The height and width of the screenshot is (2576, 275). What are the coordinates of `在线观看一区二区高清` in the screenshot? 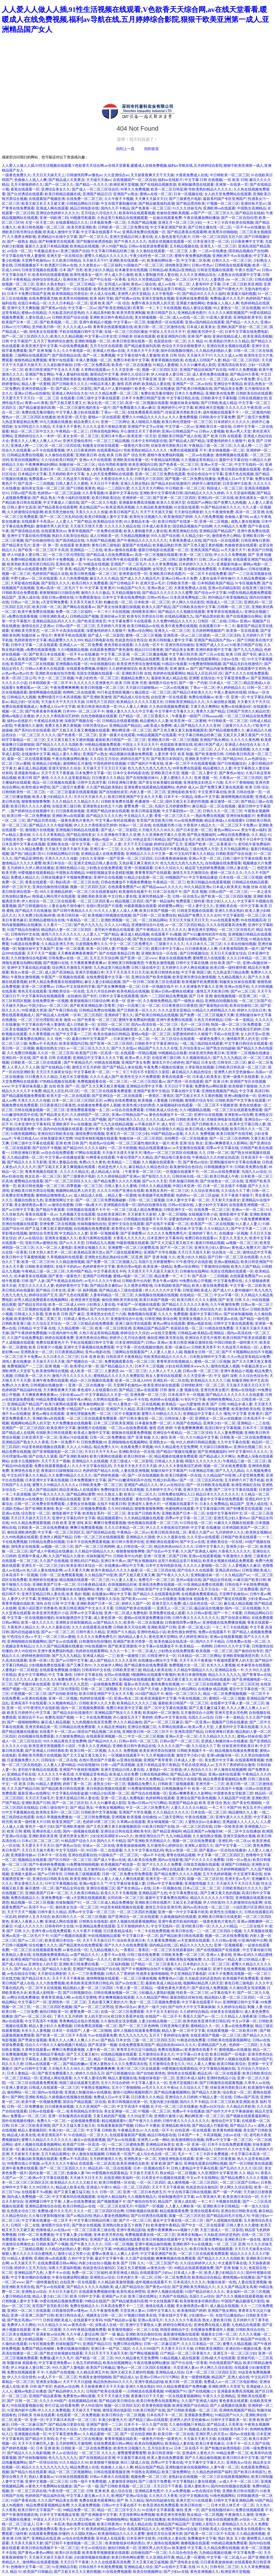 It's located at (97, 2163).